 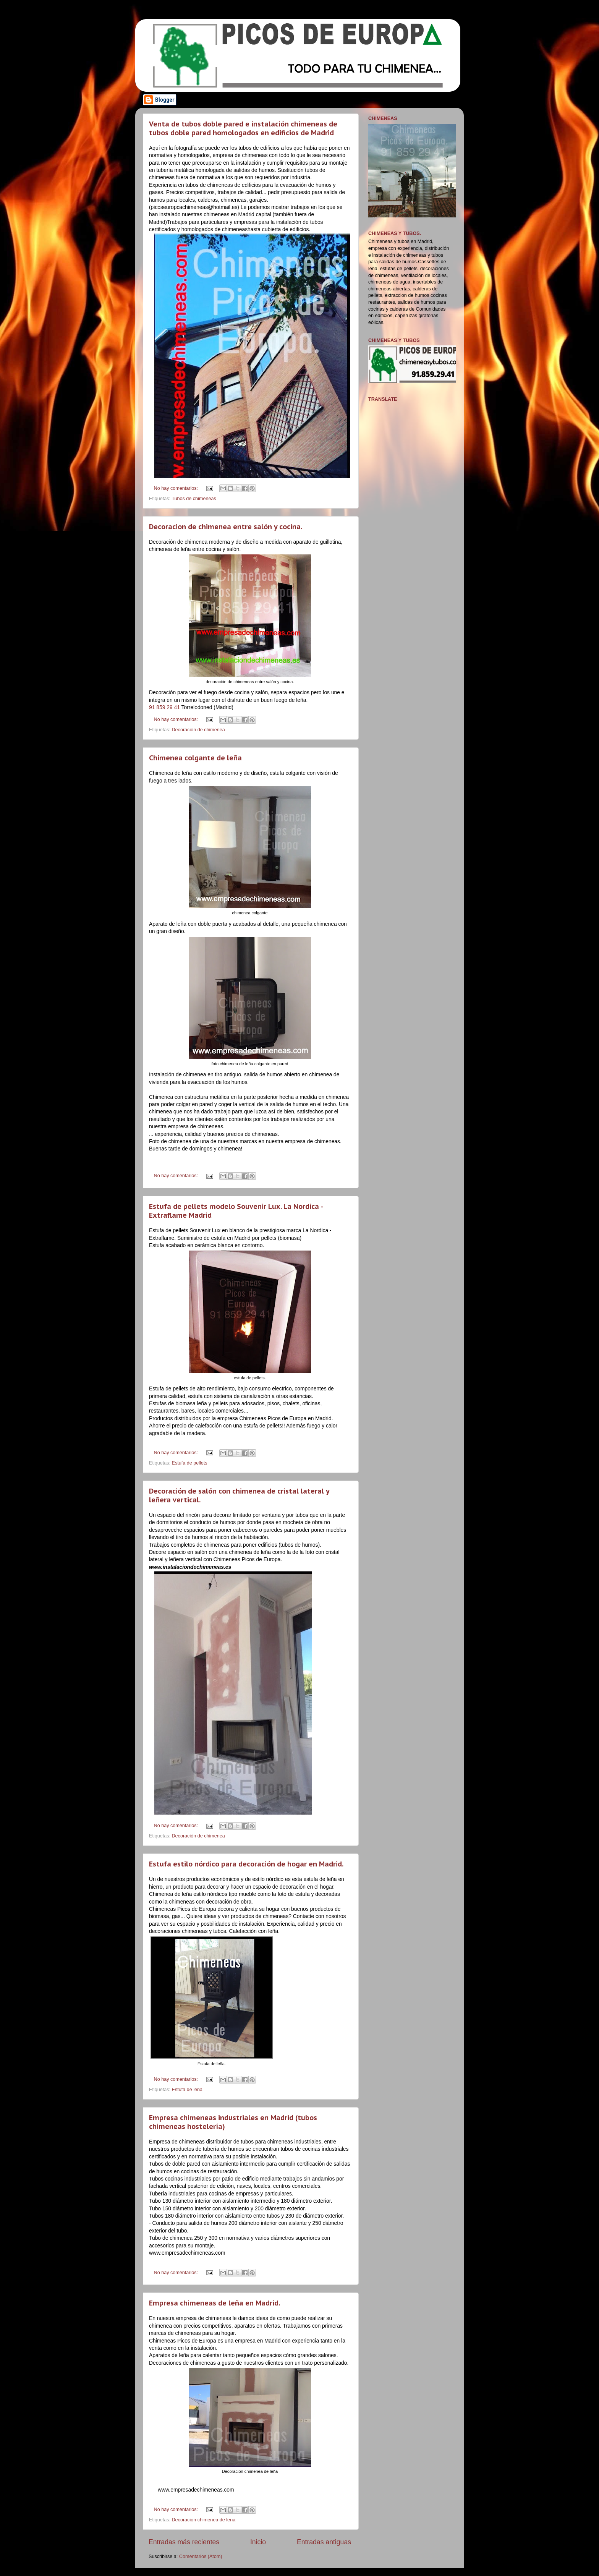 What do you see at coordinates (195, 757) in the screenshot?
I see `Chimenea colgante de leña` at bounding box center [195, 757].